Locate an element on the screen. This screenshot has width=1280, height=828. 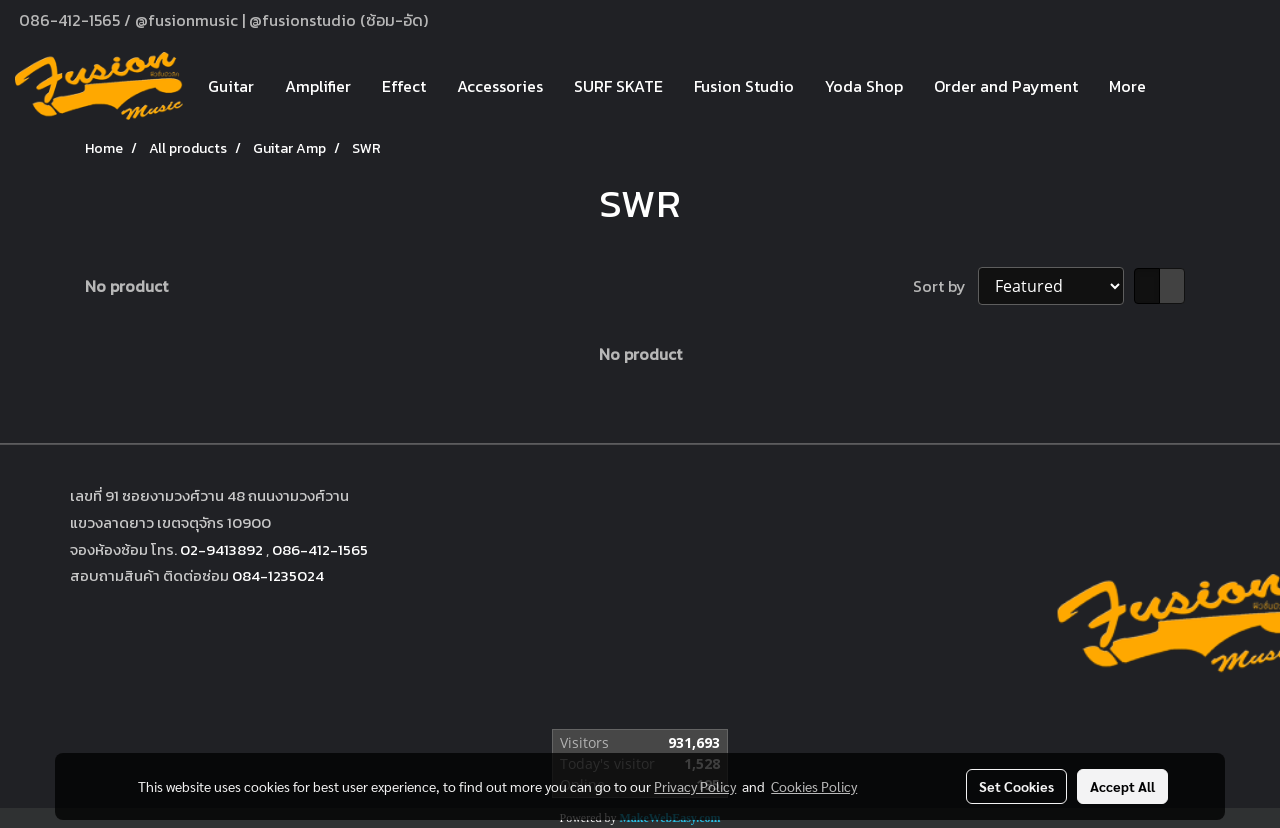
Accessories is located at coordinates (500, 86).